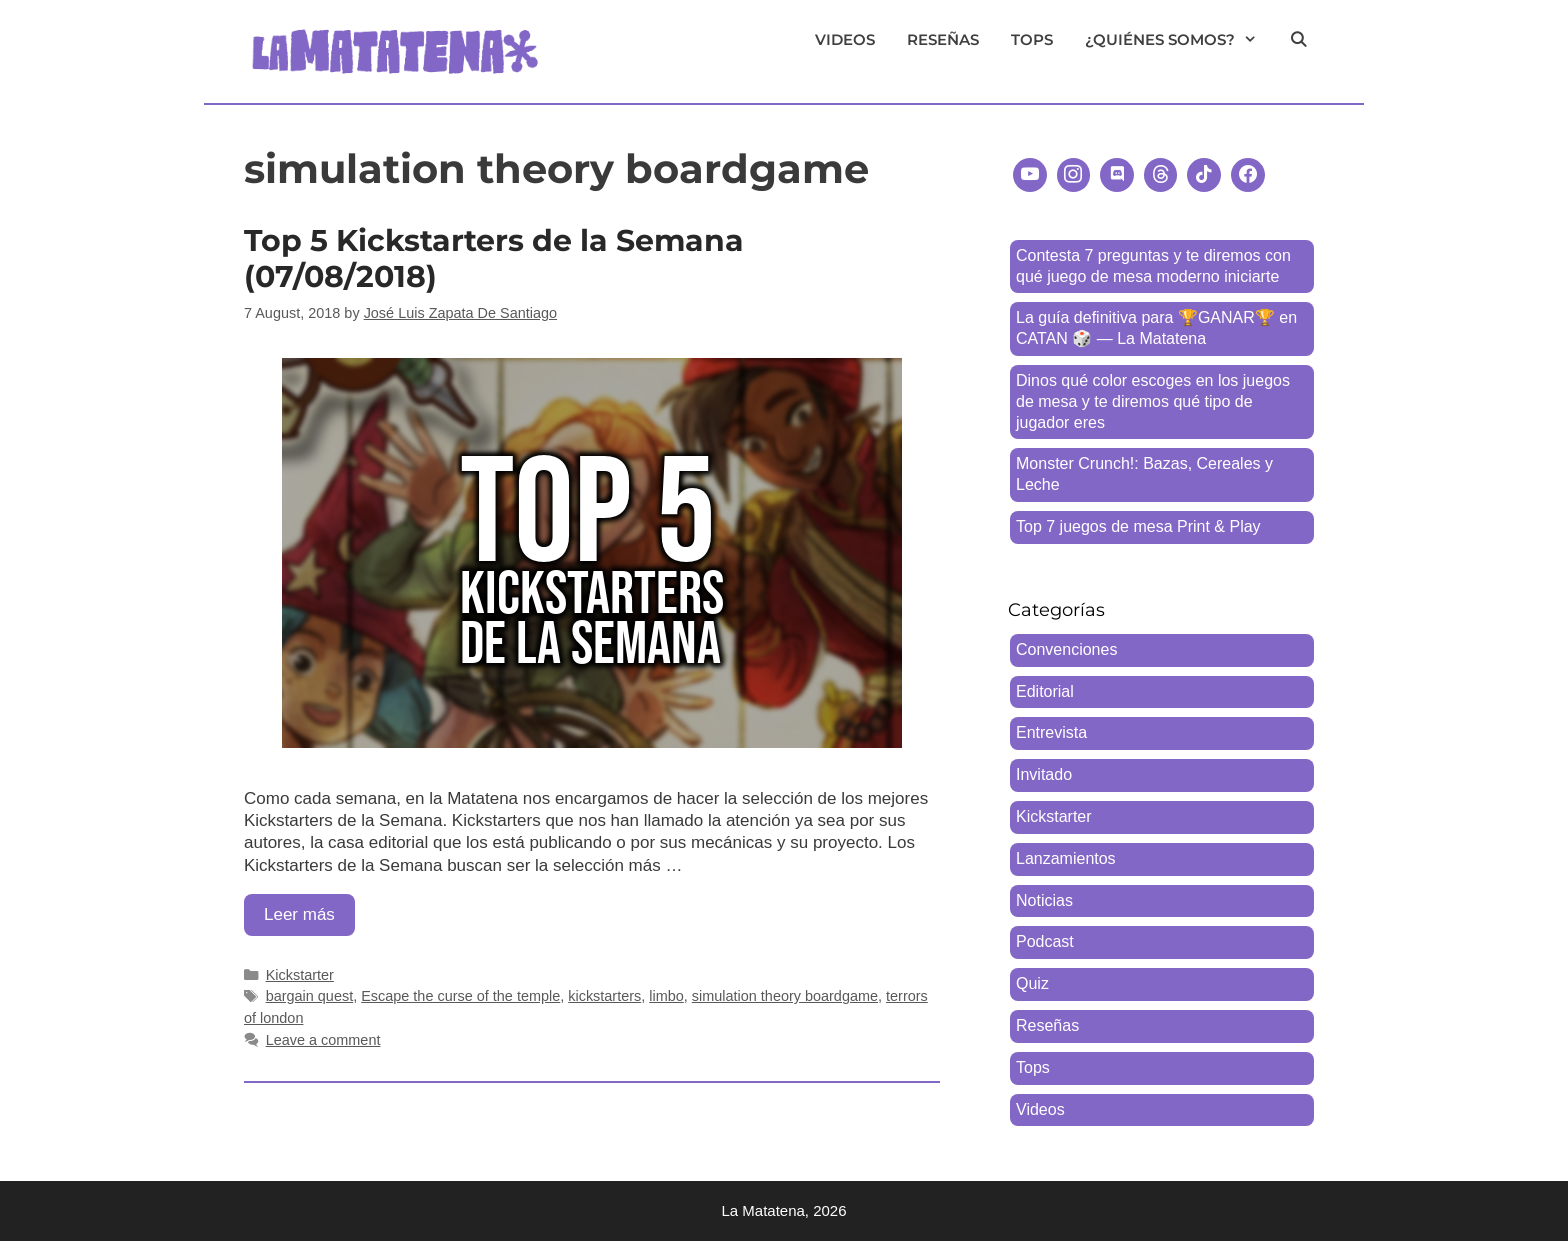  Describe the element at coordinates (494, 258) in the screenshot. I see `Top 5 Kickstarters de la Semana (07/08/2018)` at that location.